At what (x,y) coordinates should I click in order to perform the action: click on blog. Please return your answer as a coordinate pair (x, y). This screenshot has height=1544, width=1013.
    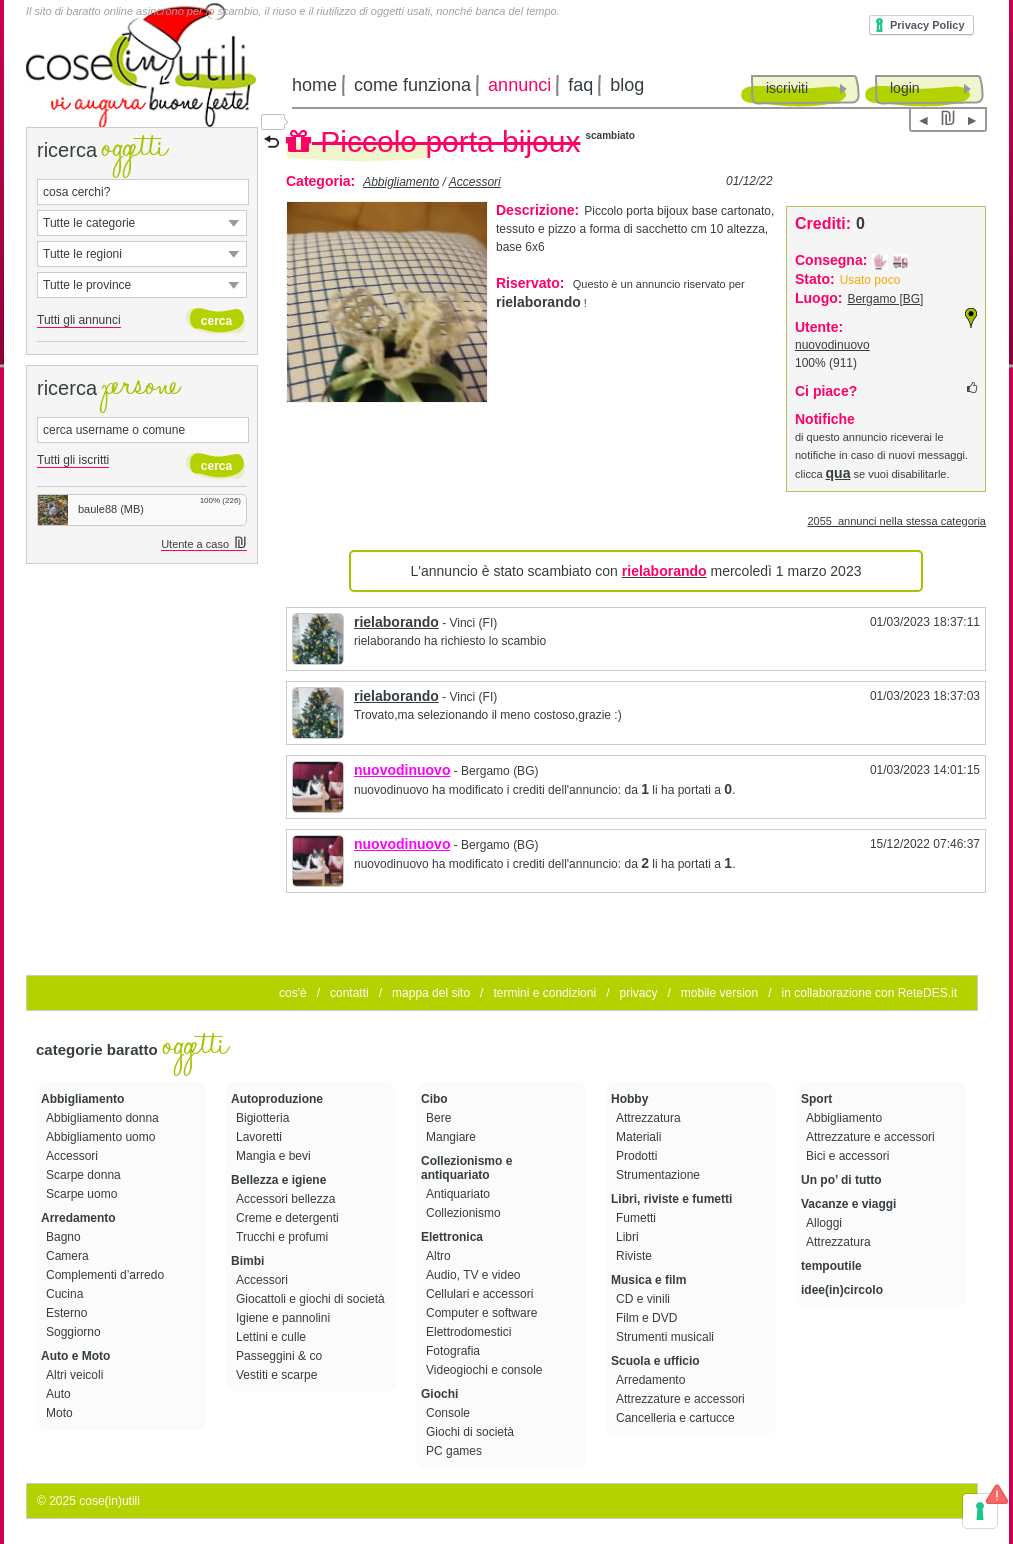
    Looking at the image, I should click on (627, 85).